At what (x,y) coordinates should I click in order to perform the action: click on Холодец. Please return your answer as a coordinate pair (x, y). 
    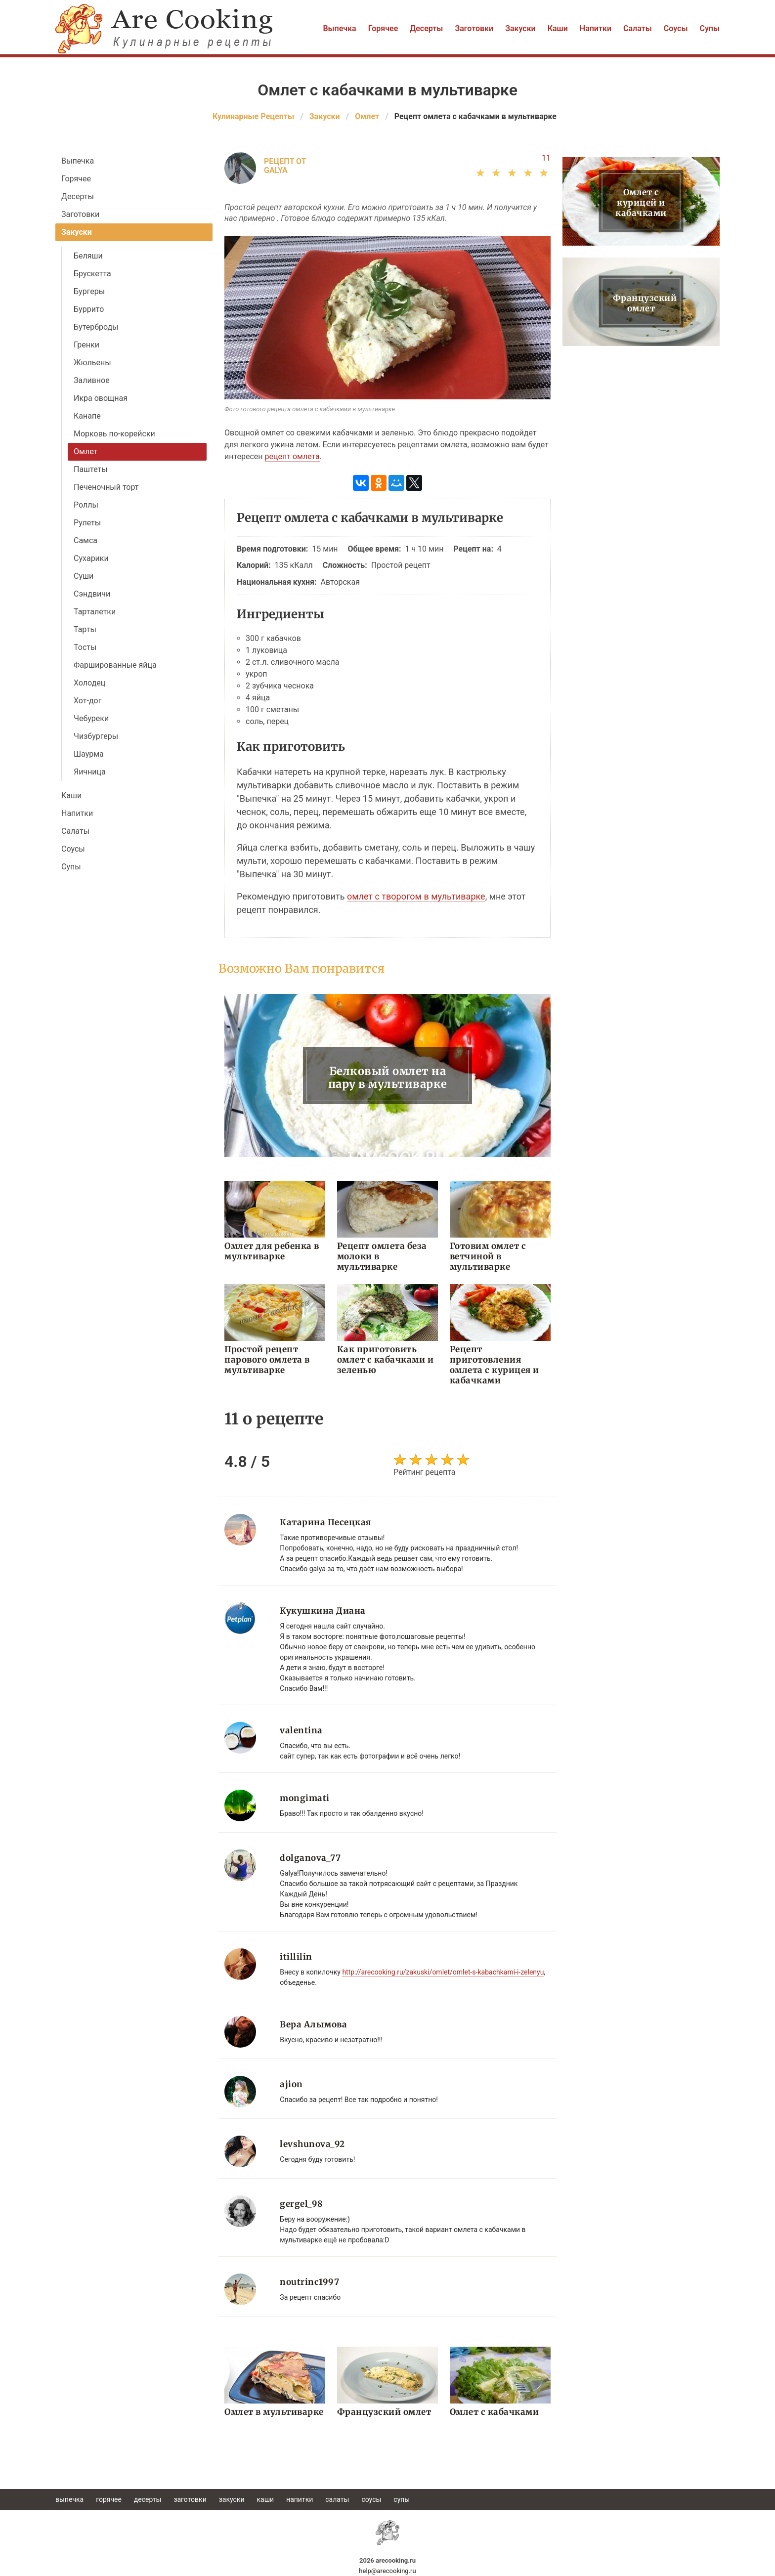
    Looking at the image, I should click on (89, 682).